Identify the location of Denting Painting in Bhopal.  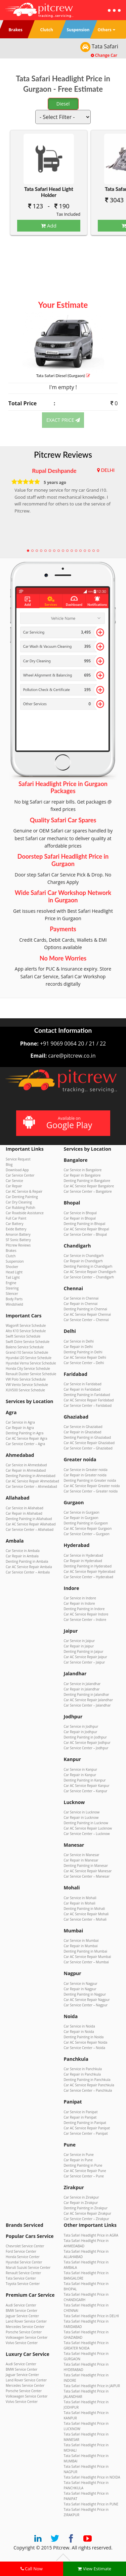
(85, 1223).